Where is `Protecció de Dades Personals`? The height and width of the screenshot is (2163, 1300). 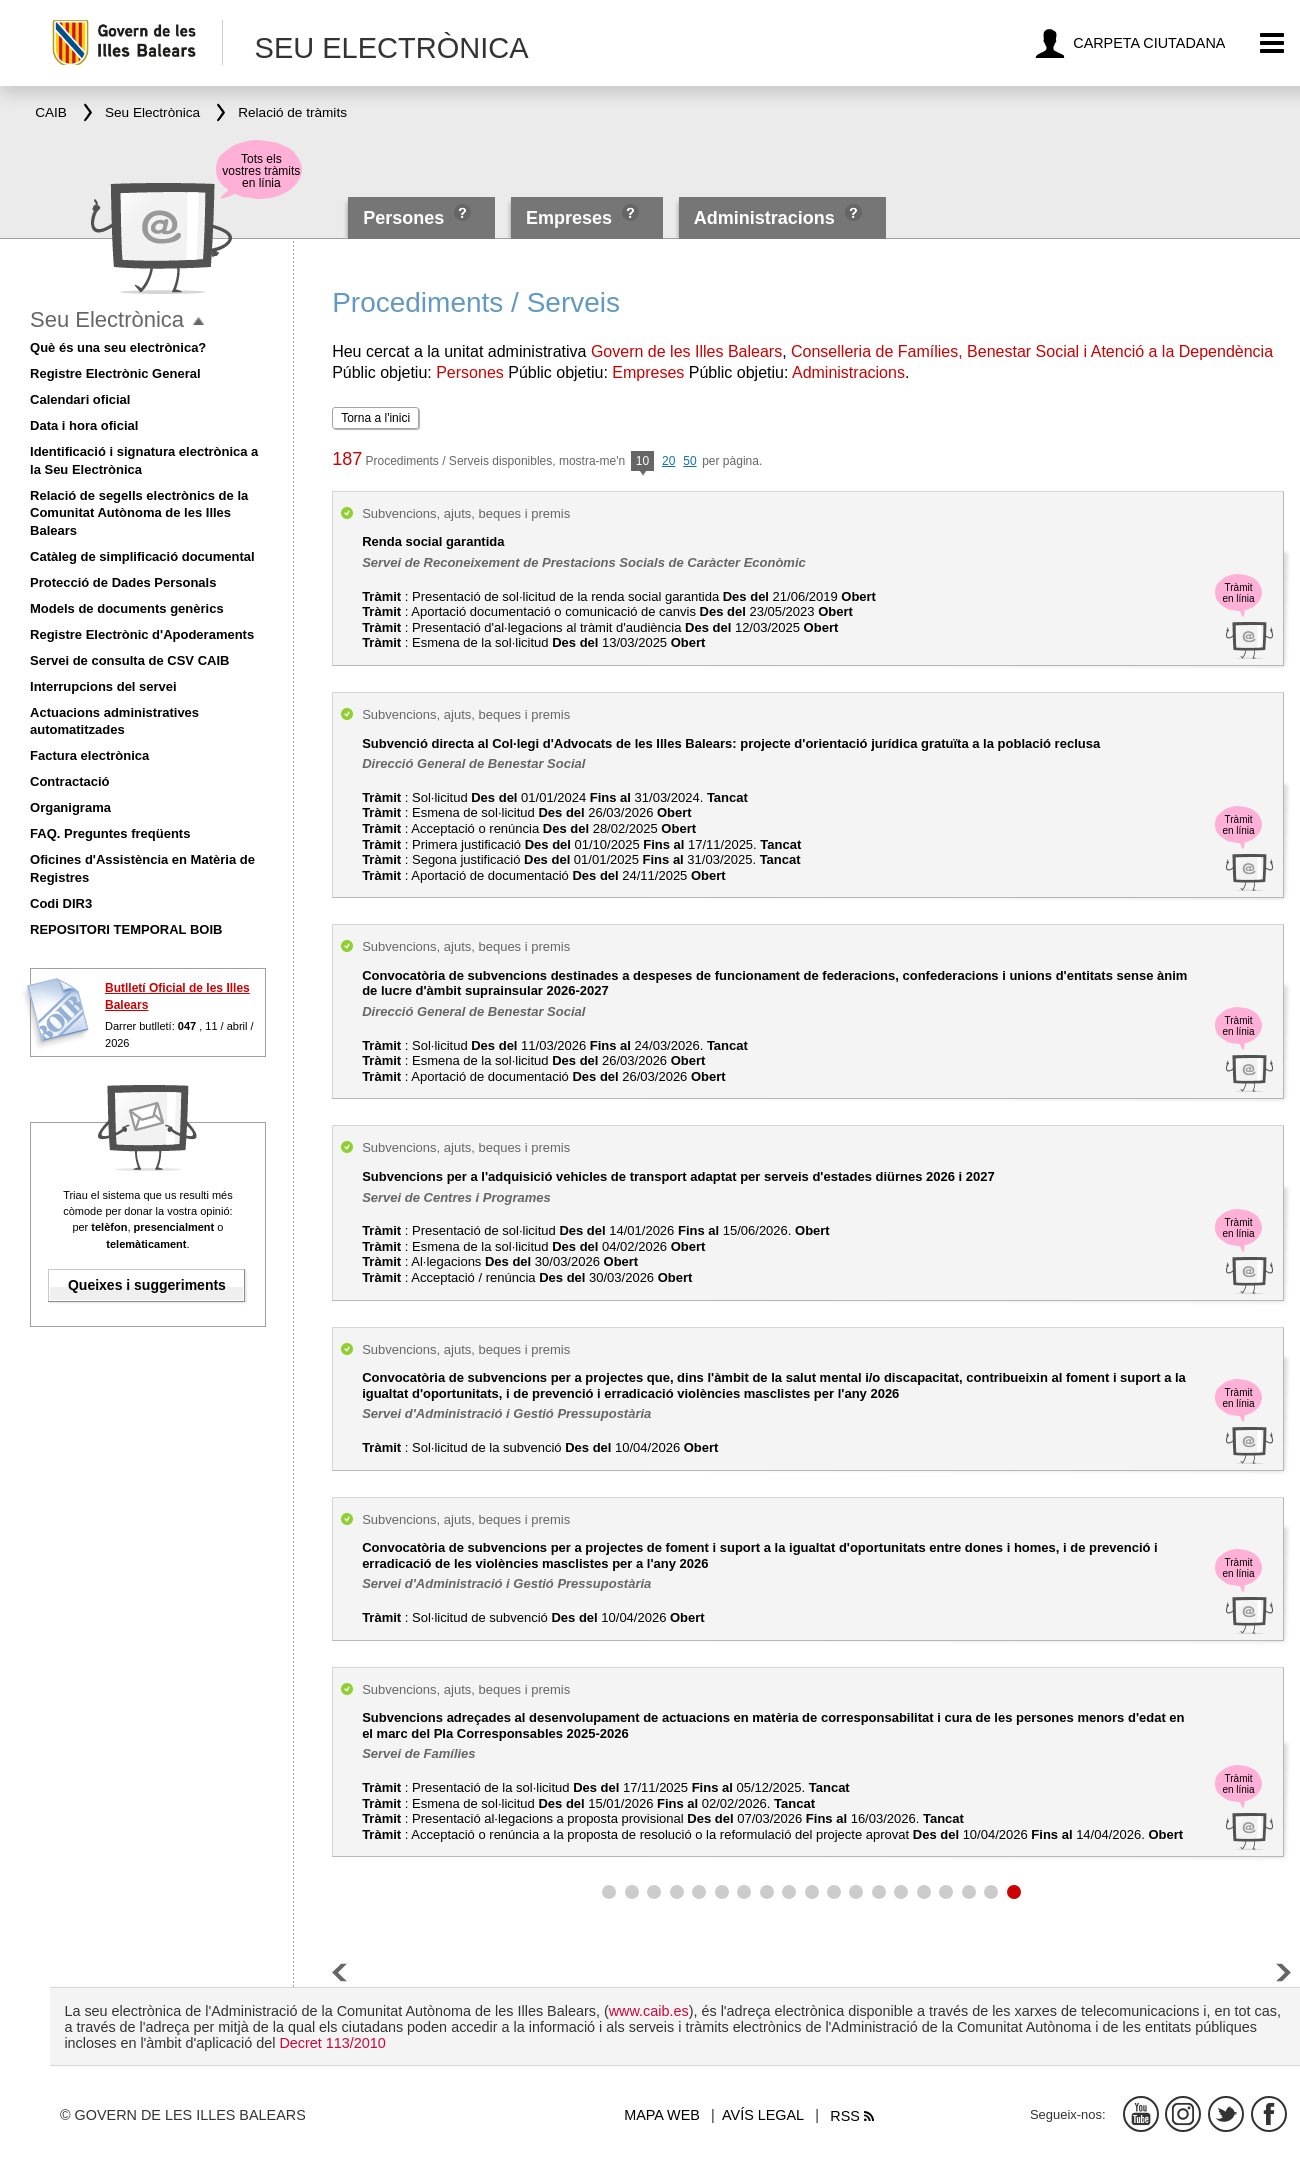 Protecció de Dades Personals is located at coordinates (123, 582).